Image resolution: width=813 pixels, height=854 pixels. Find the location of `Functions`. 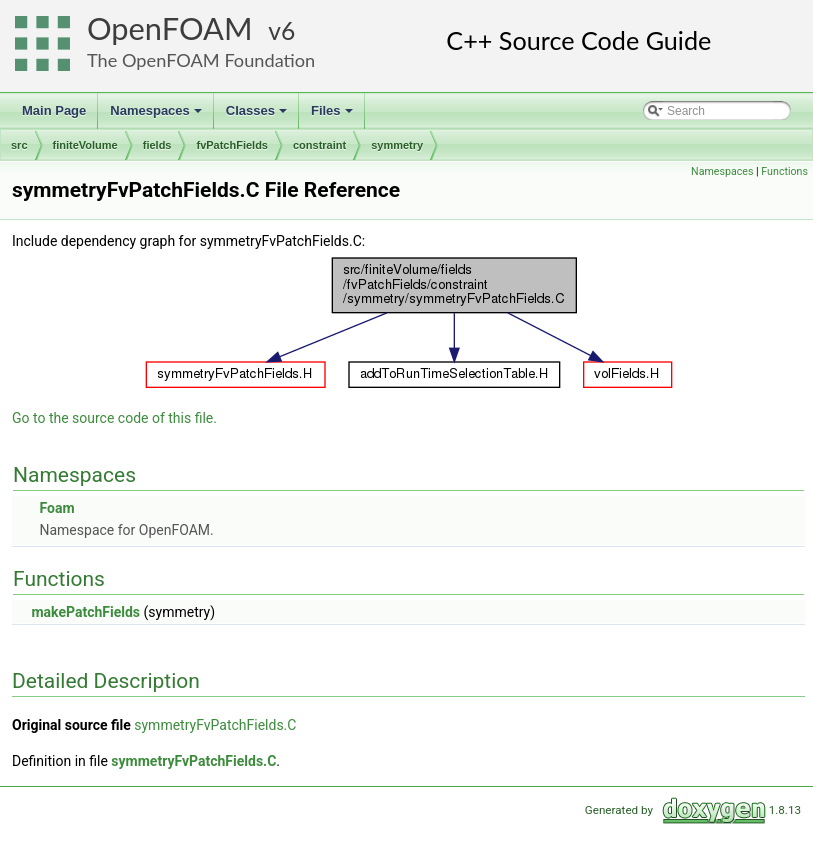

Functions is located at coordinates (784, 171).